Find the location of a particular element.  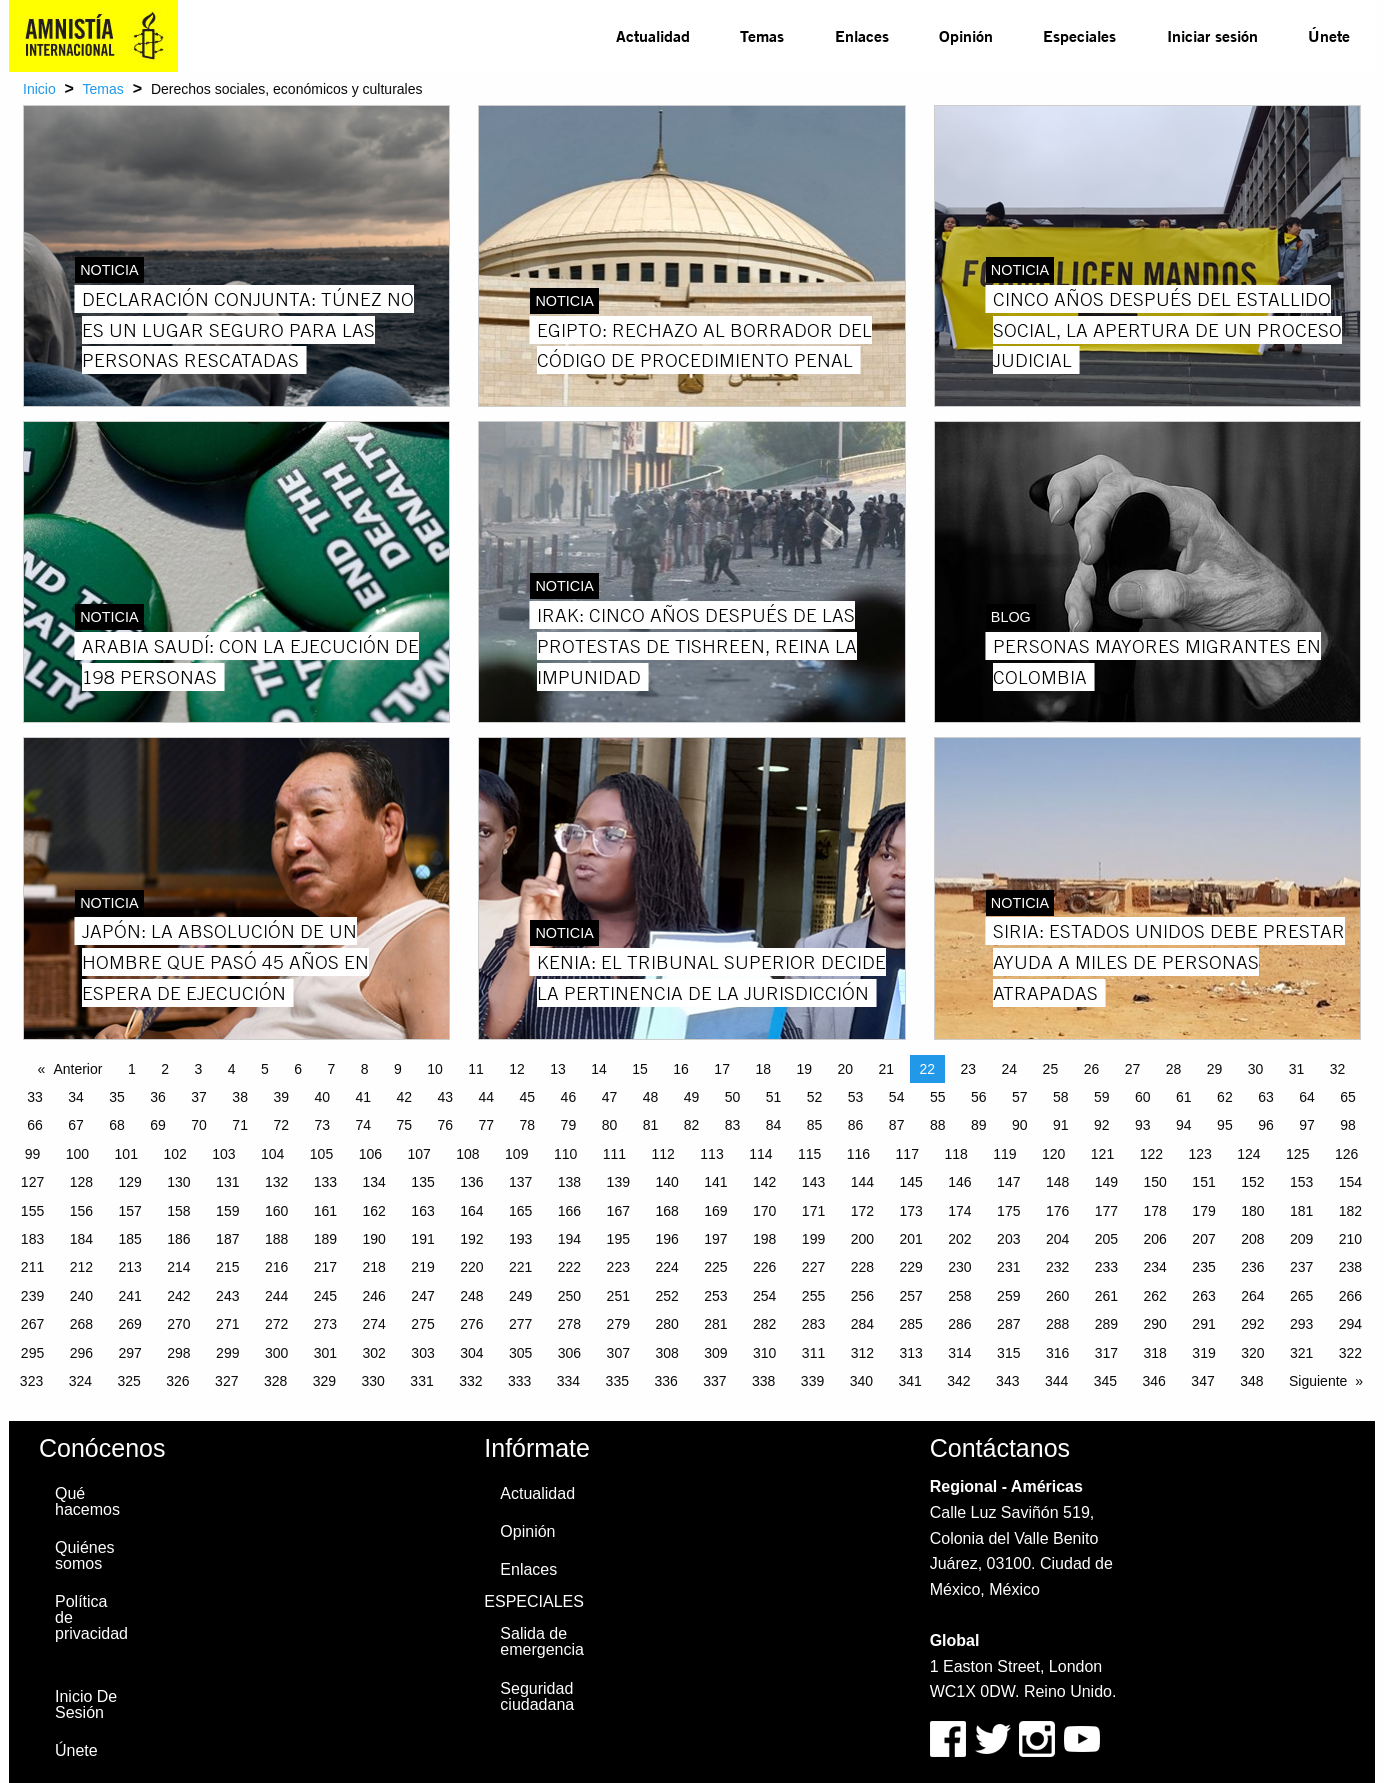

53 [Page 53] is located at coordinates (856, 1097).